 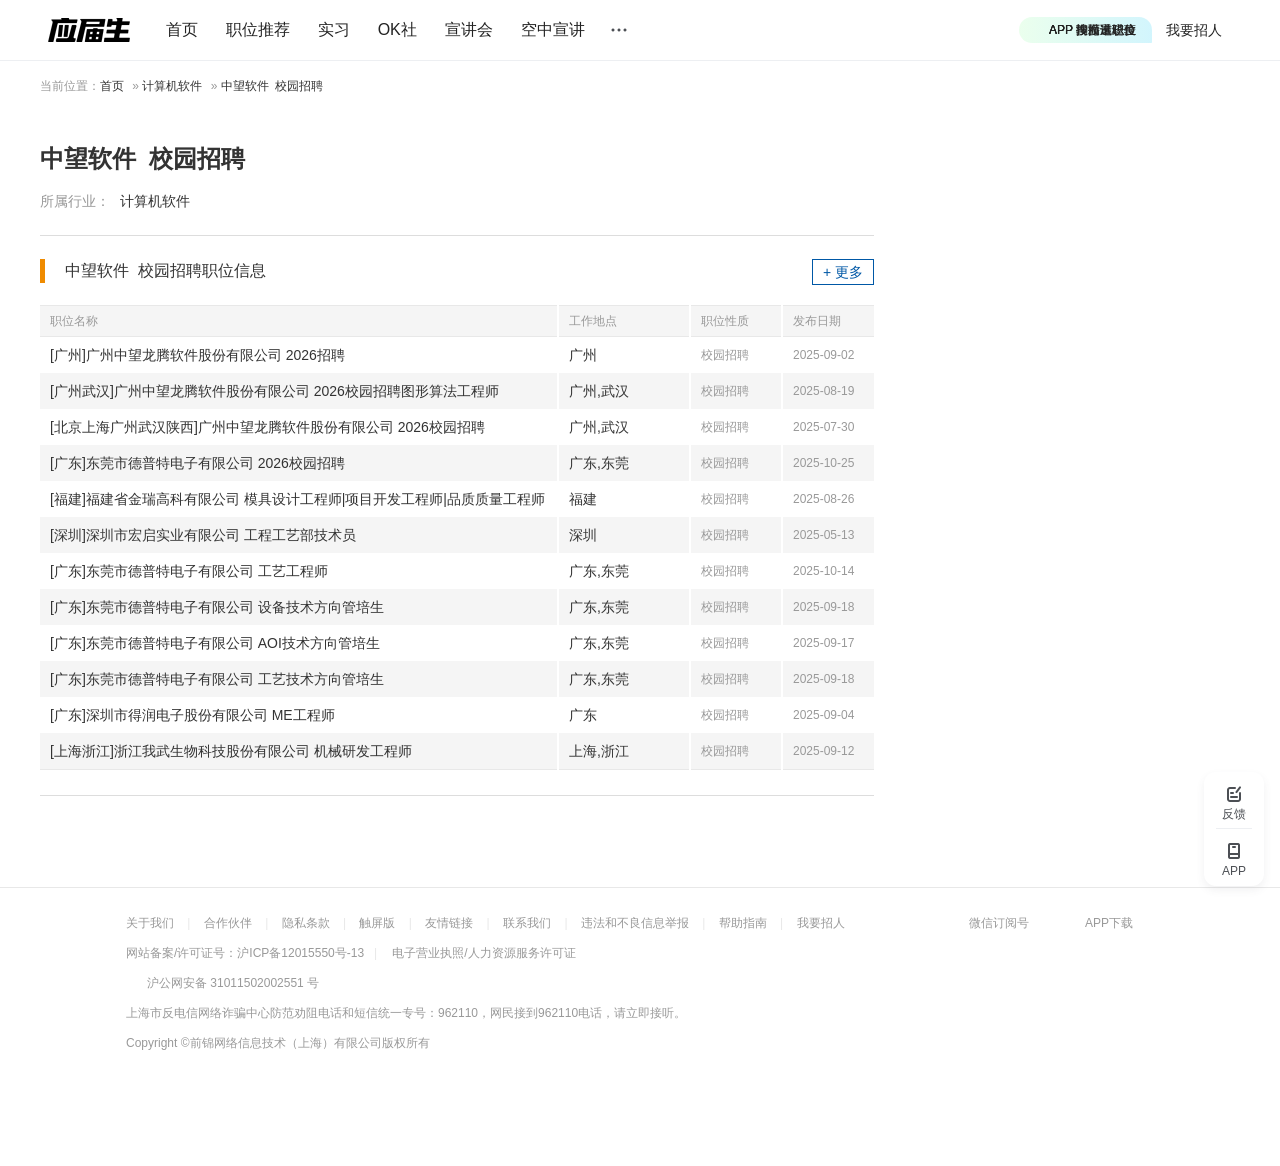 I want to click on [广东]东莞市德普特电子有限公司 AOI技术方向管培生, so click(x=215, y=643).